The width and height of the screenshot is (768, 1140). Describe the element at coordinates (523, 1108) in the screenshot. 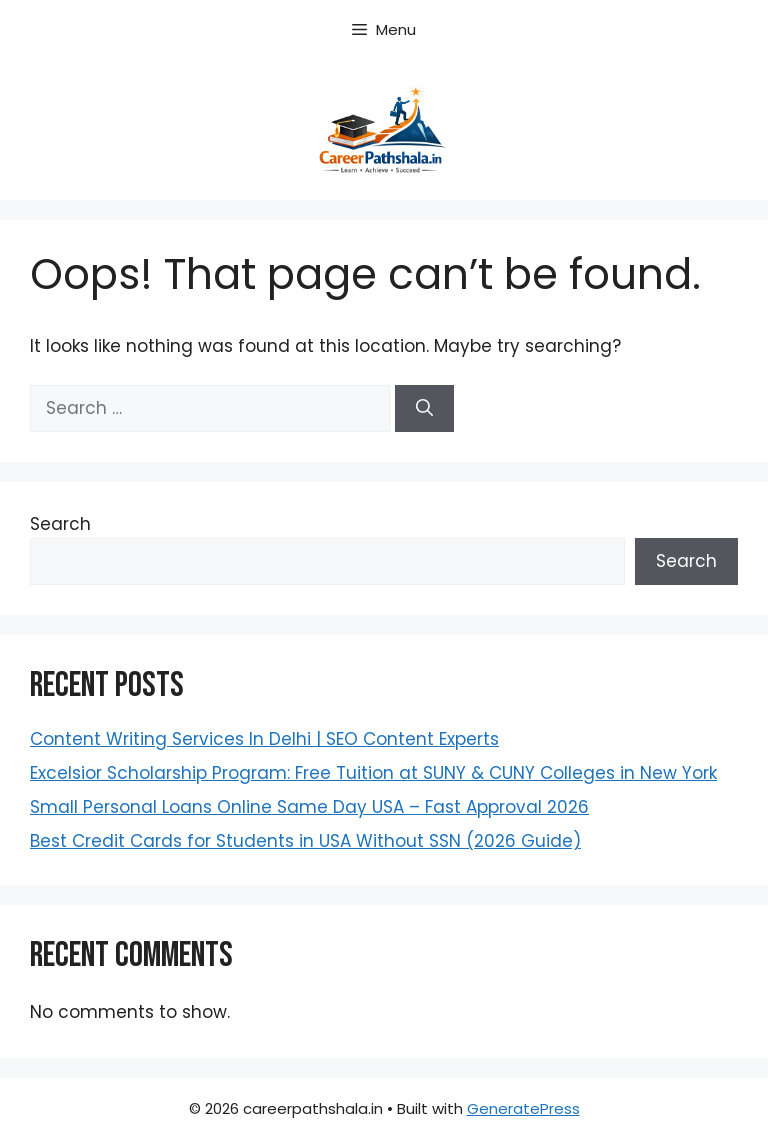

I see `GeneratePress` at that location.